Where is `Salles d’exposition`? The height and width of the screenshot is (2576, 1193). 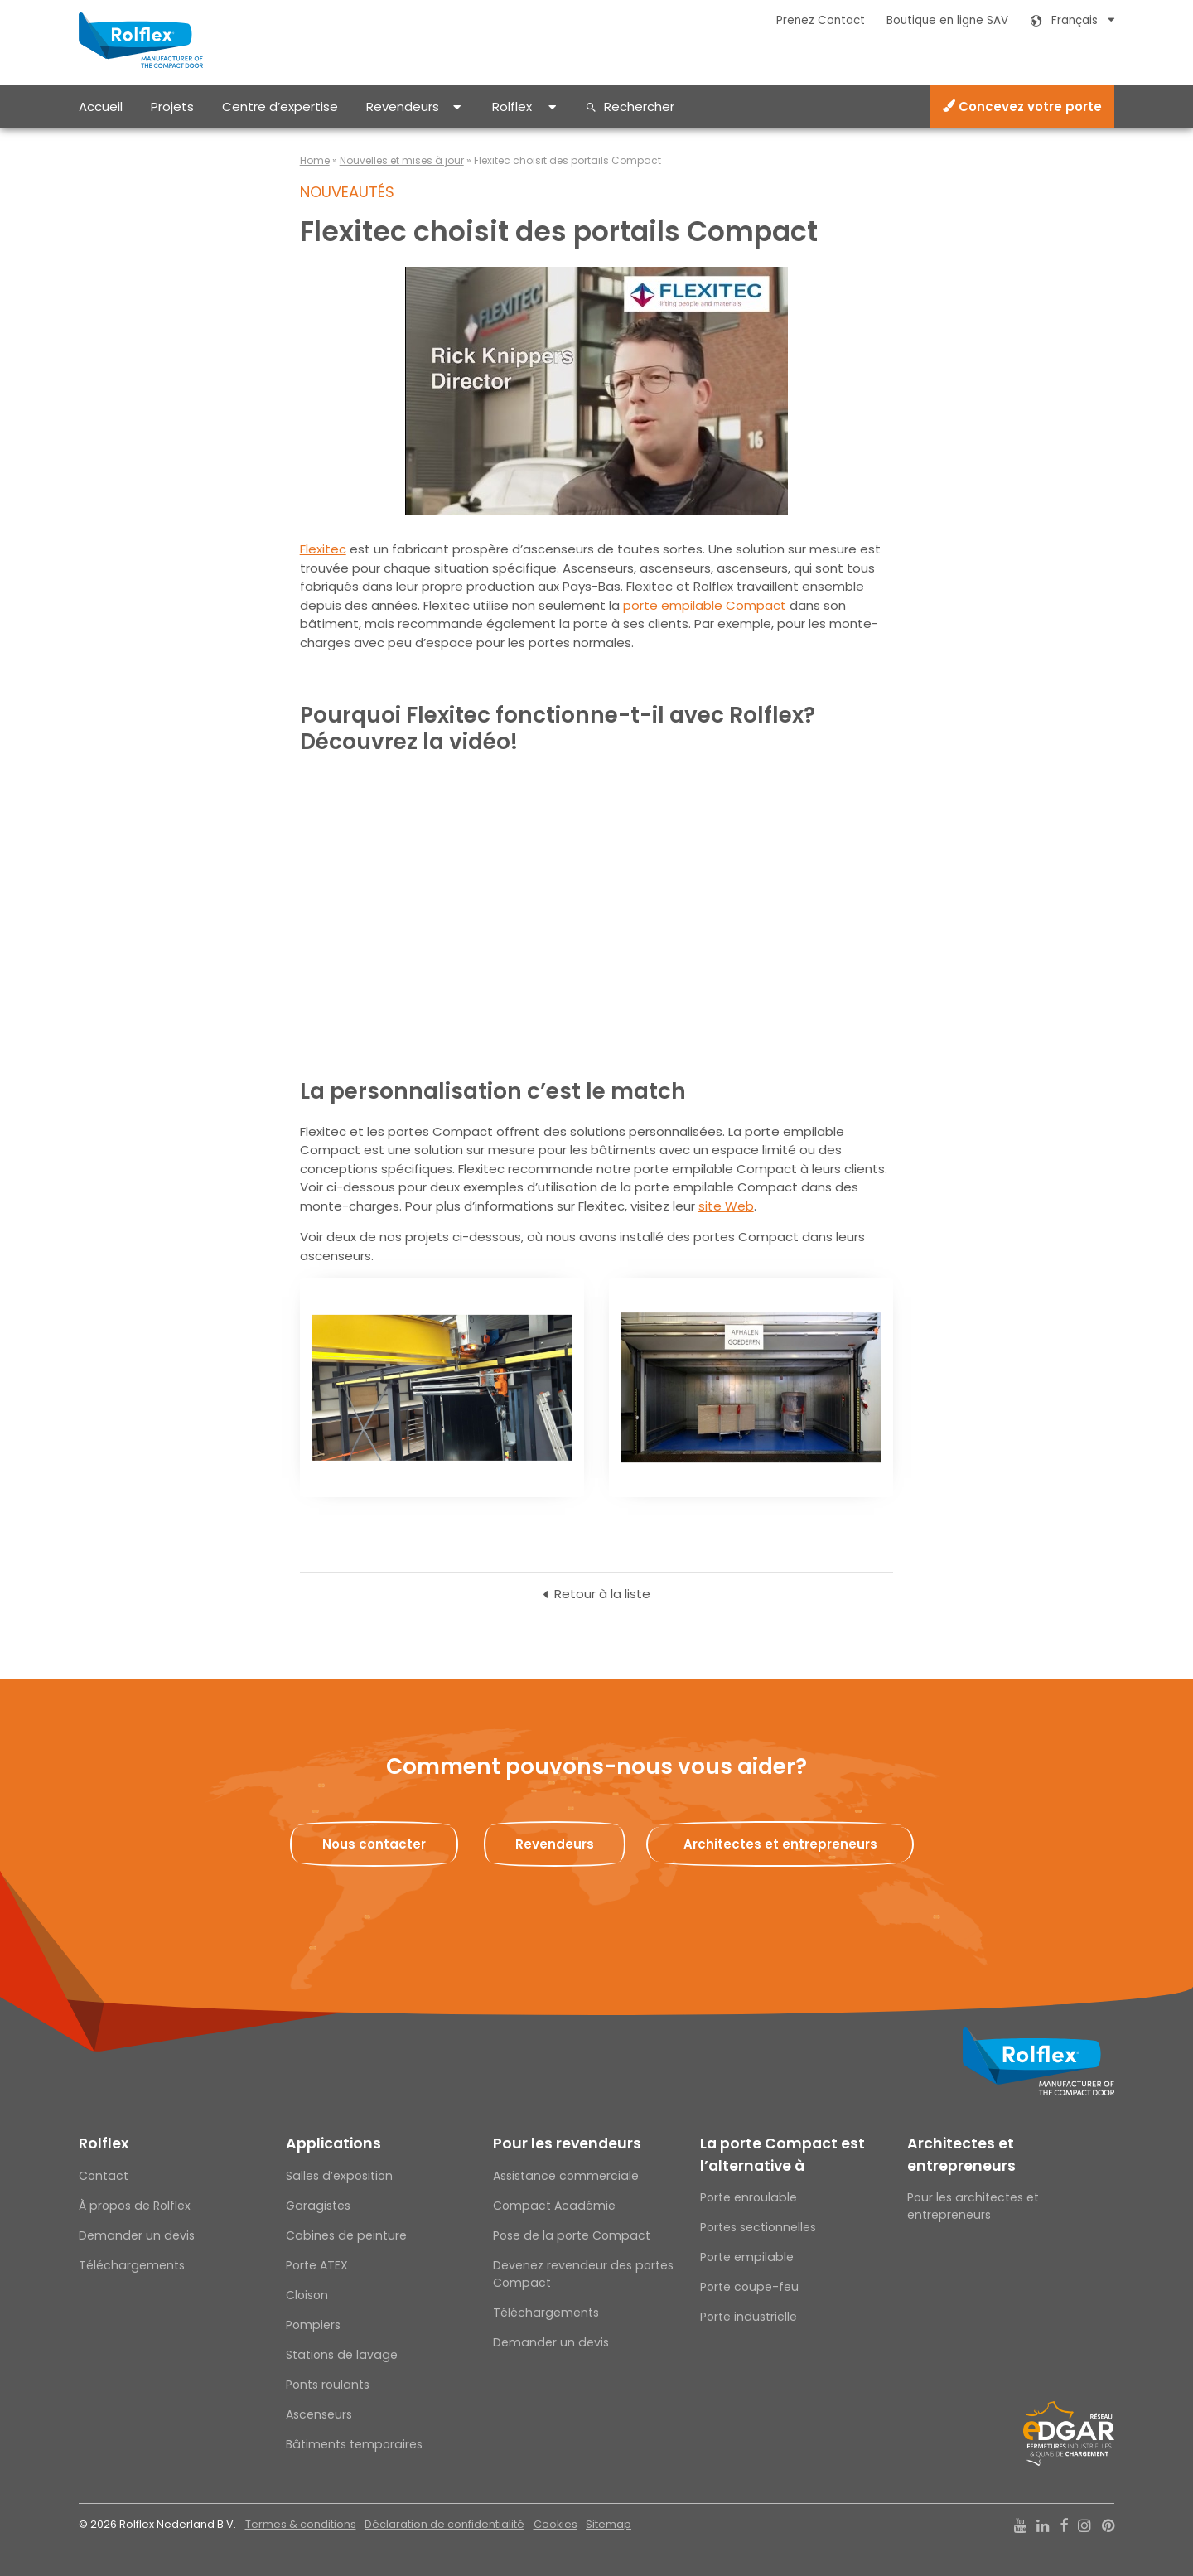
Salles d’exposition is located at coordinates (339, 2176).